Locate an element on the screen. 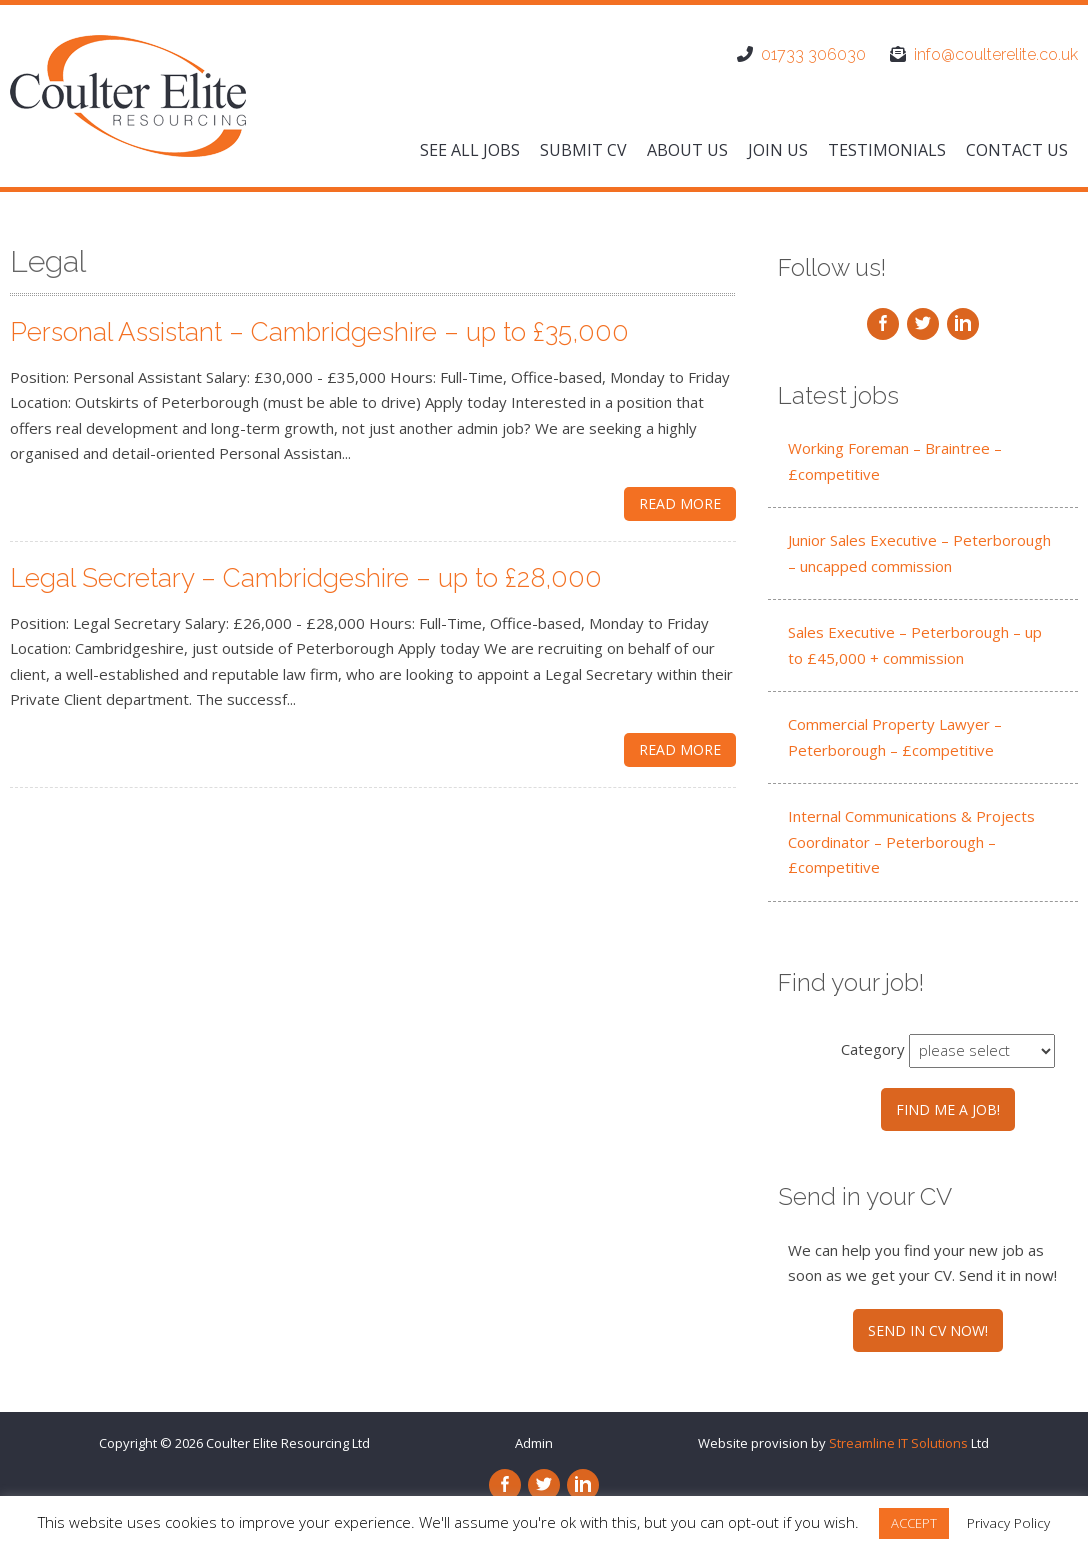 The image size is (1088, 1551). Coulter Elite Resourcing is located at coordinates (277, 1443).